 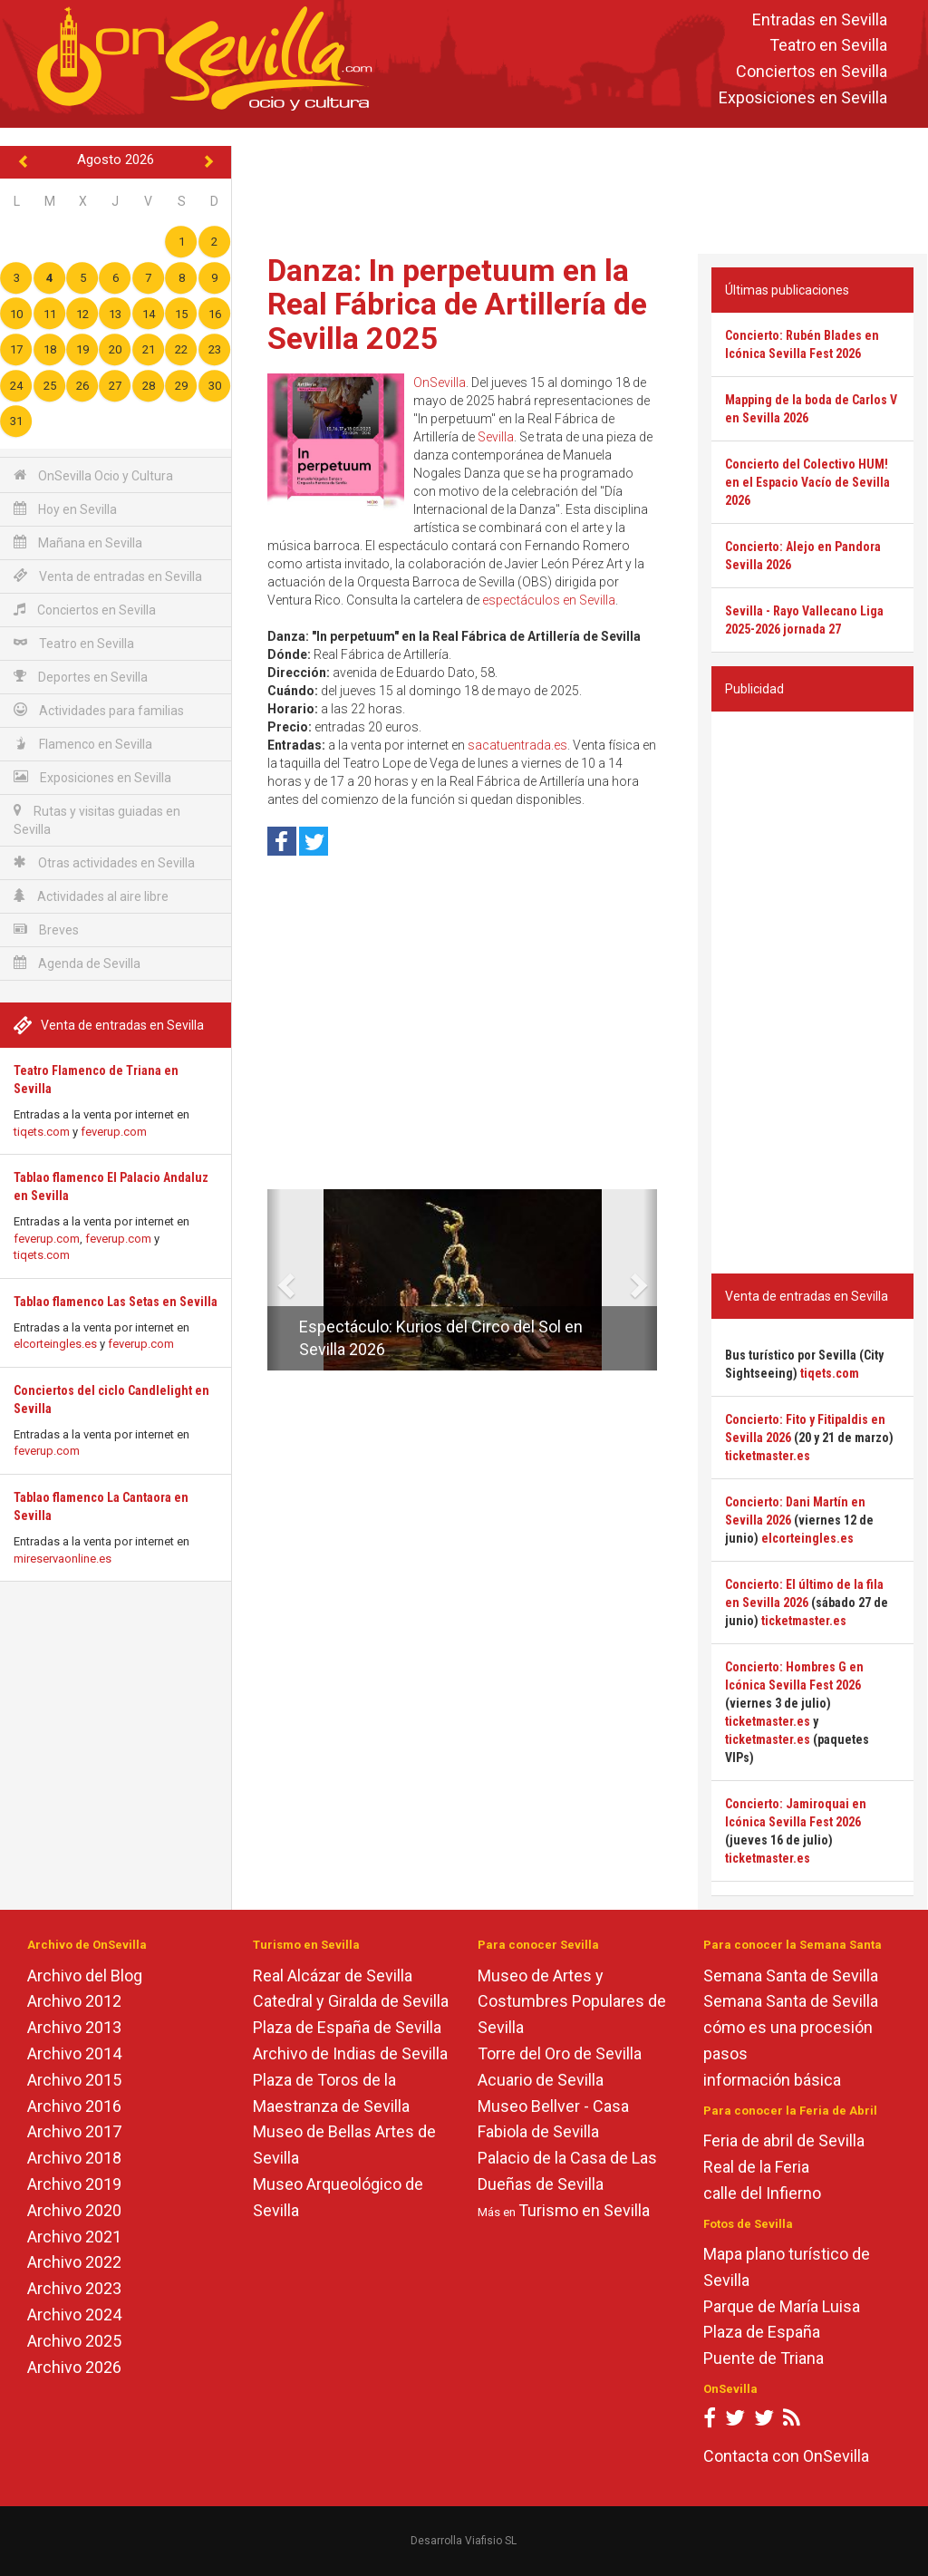 What do you see at coordinates (55, 1344) in the screenshot?
I see `elcorteingles.es` at bounding box center [55, 1344].